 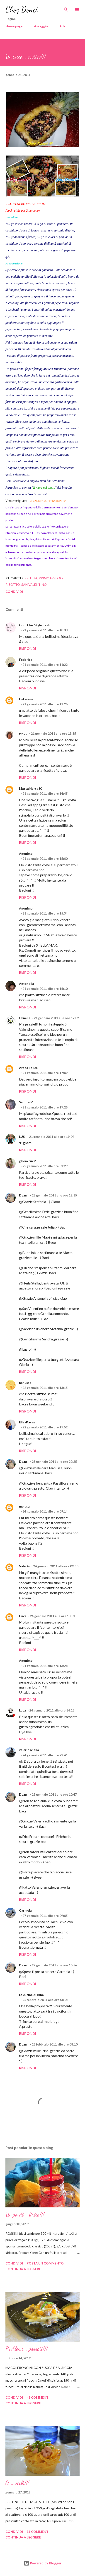 What do you see at coordinates (27, 648) in the screenshot?
I see `Rispondi` at bounding box center [27, 648].